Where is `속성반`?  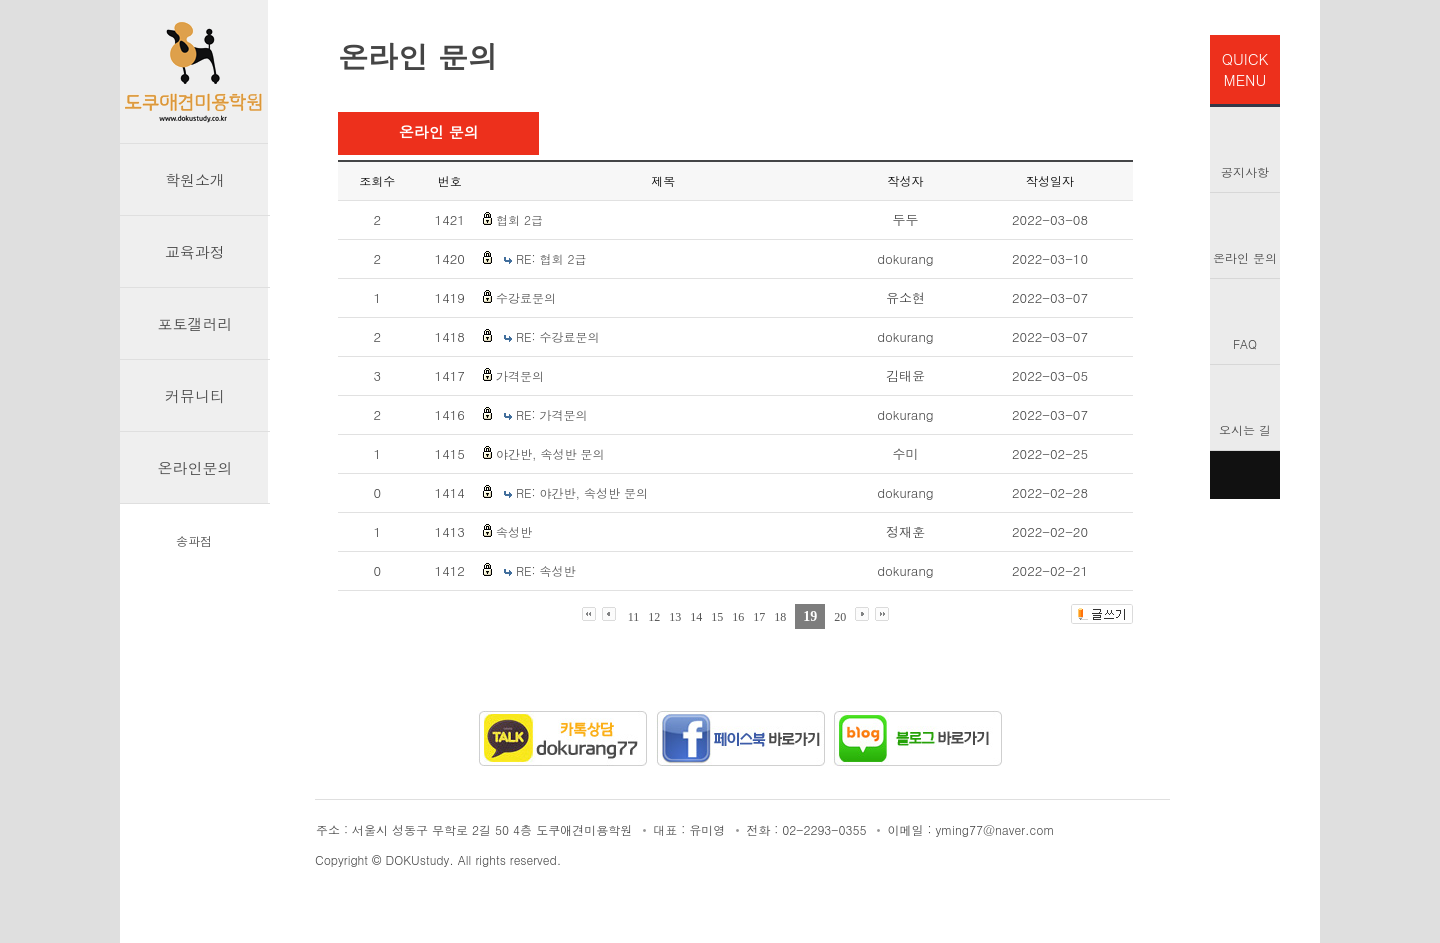 속성반 is located at coordinates (514, 531).